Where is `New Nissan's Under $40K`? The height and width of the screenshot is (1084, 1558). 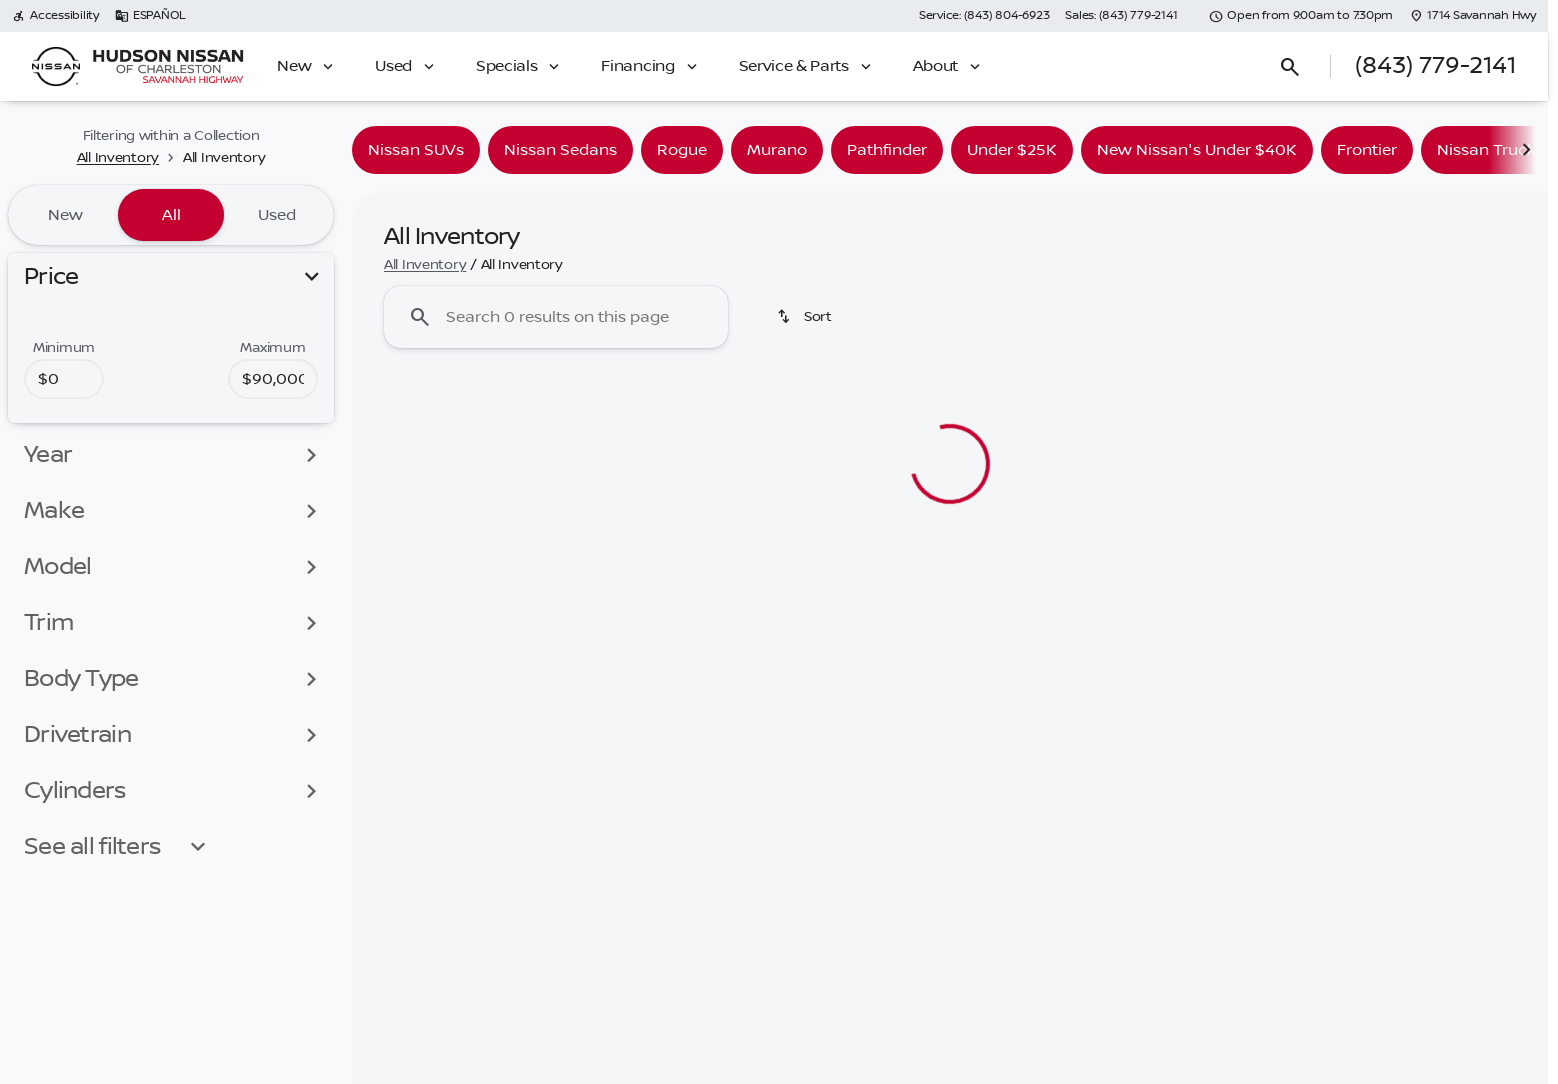 New Nissan's Under $40K is located at coordinates (1197, 150).